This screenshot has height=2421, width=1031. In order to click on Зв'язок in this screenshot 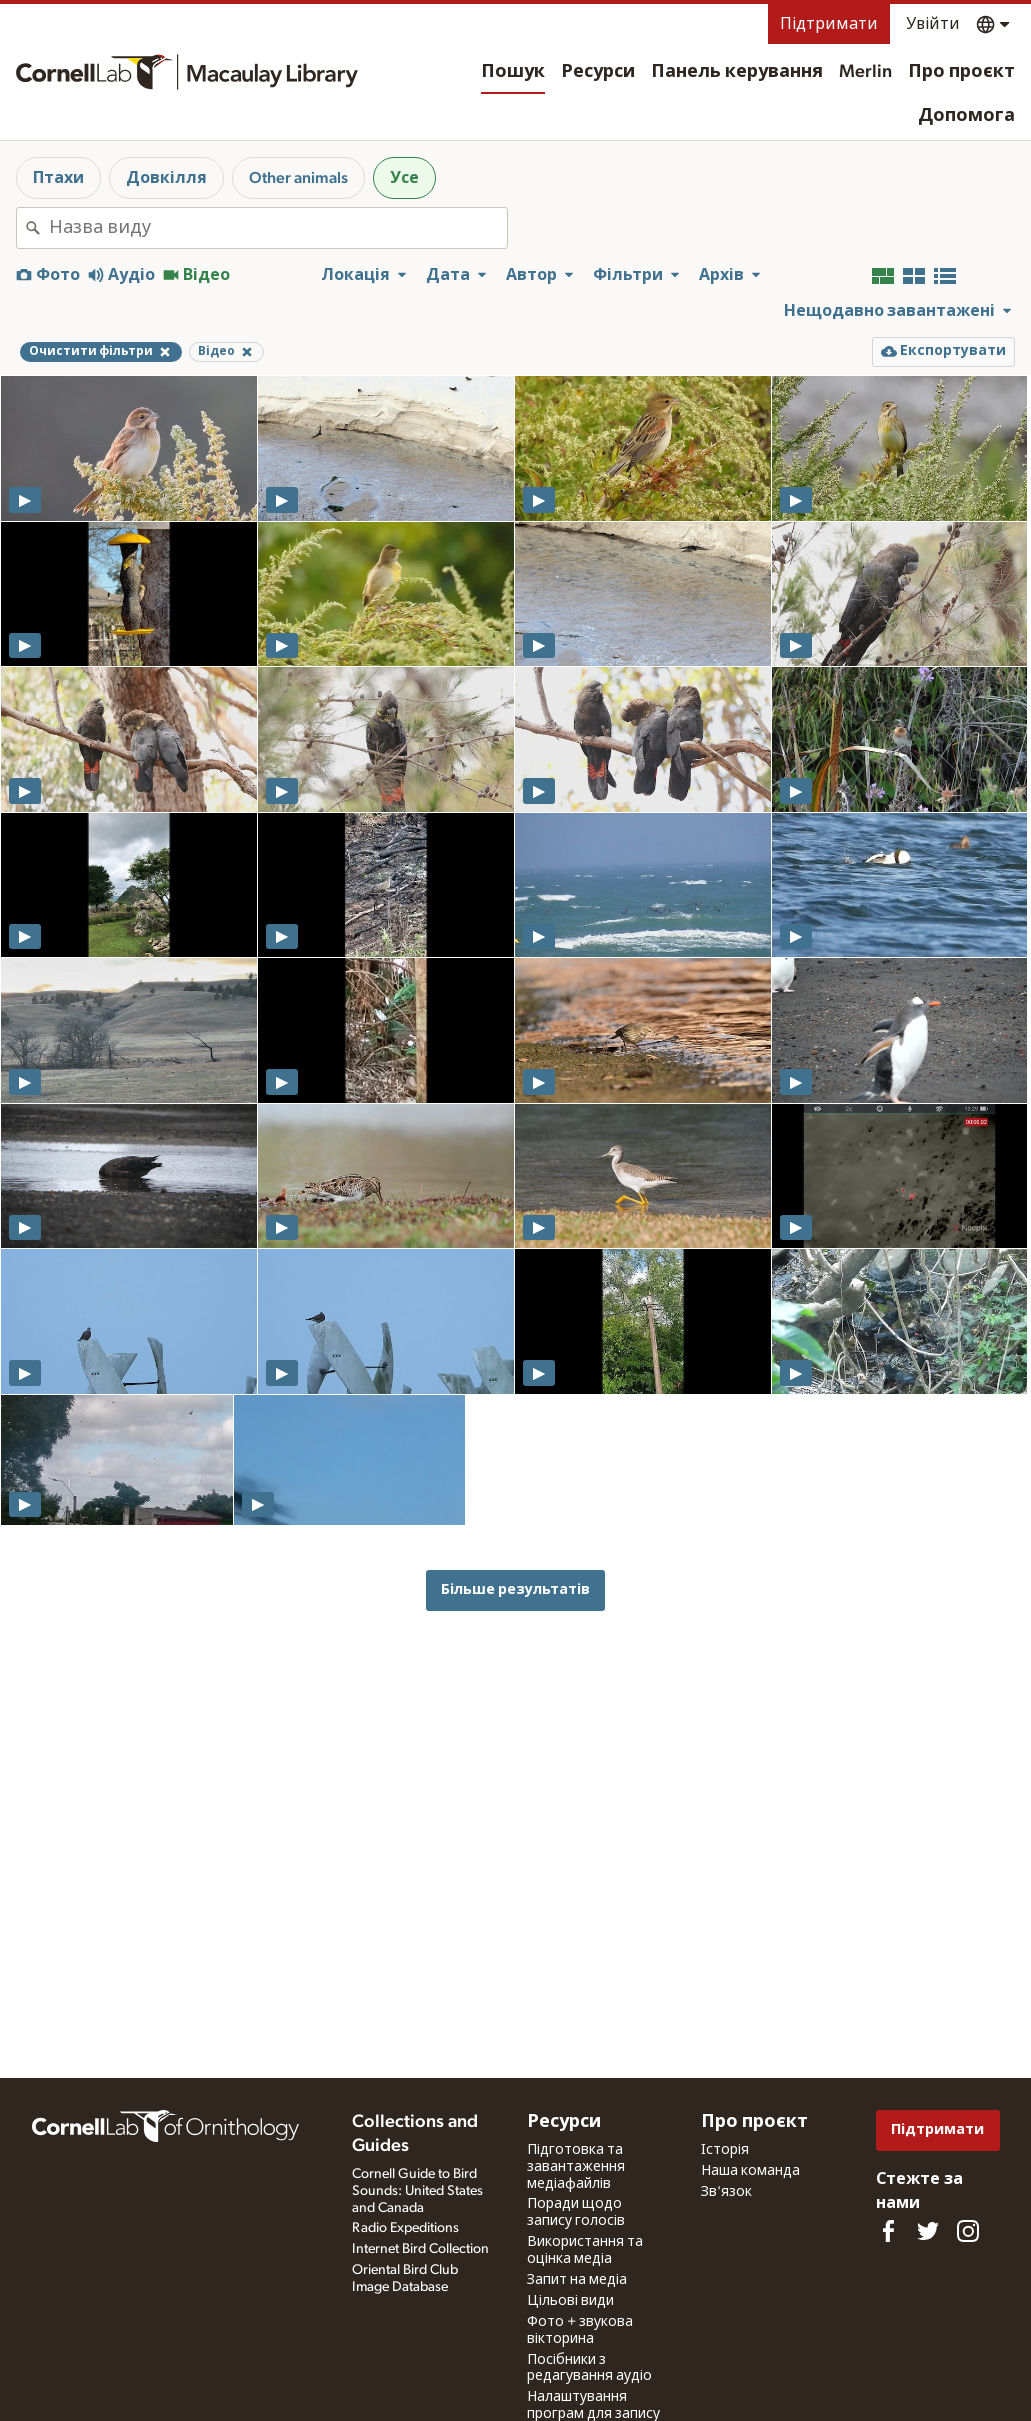, I will do `click(726, 2192)`.